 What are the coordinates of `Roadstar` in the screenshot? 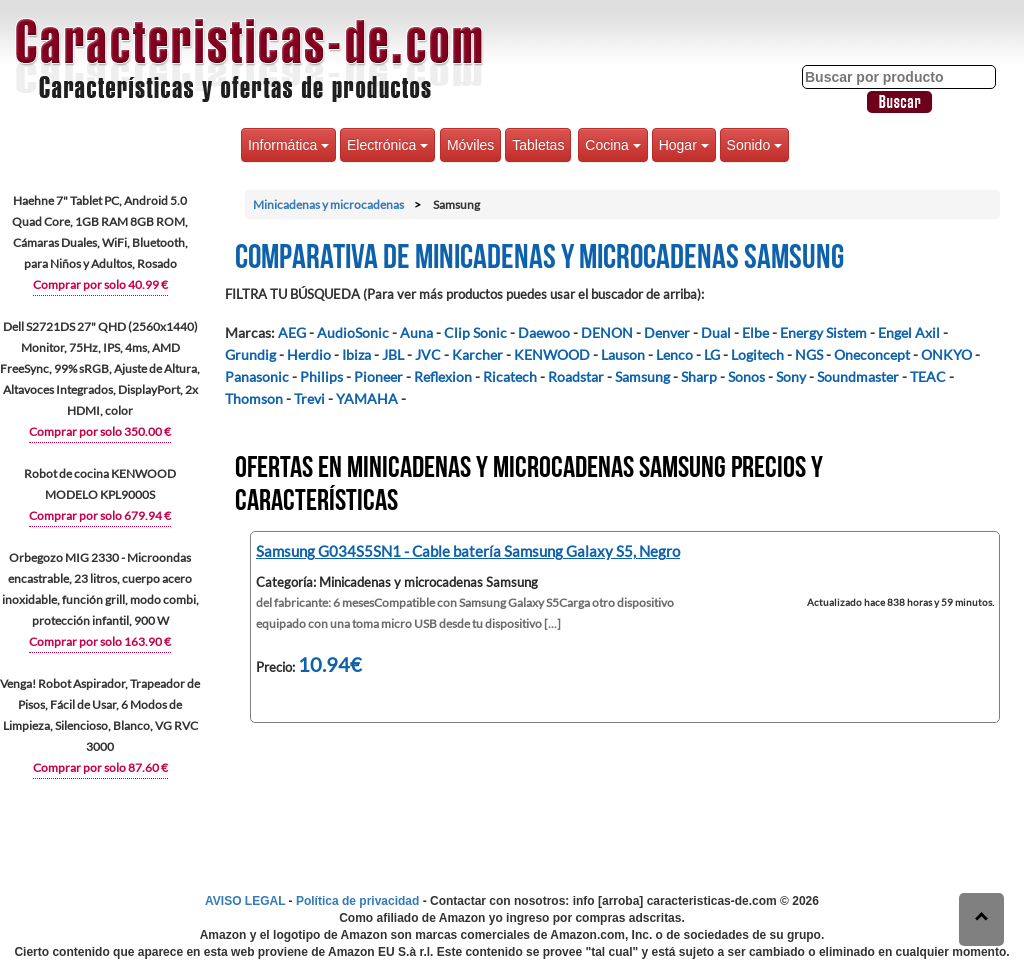 It's located at (576, 376).